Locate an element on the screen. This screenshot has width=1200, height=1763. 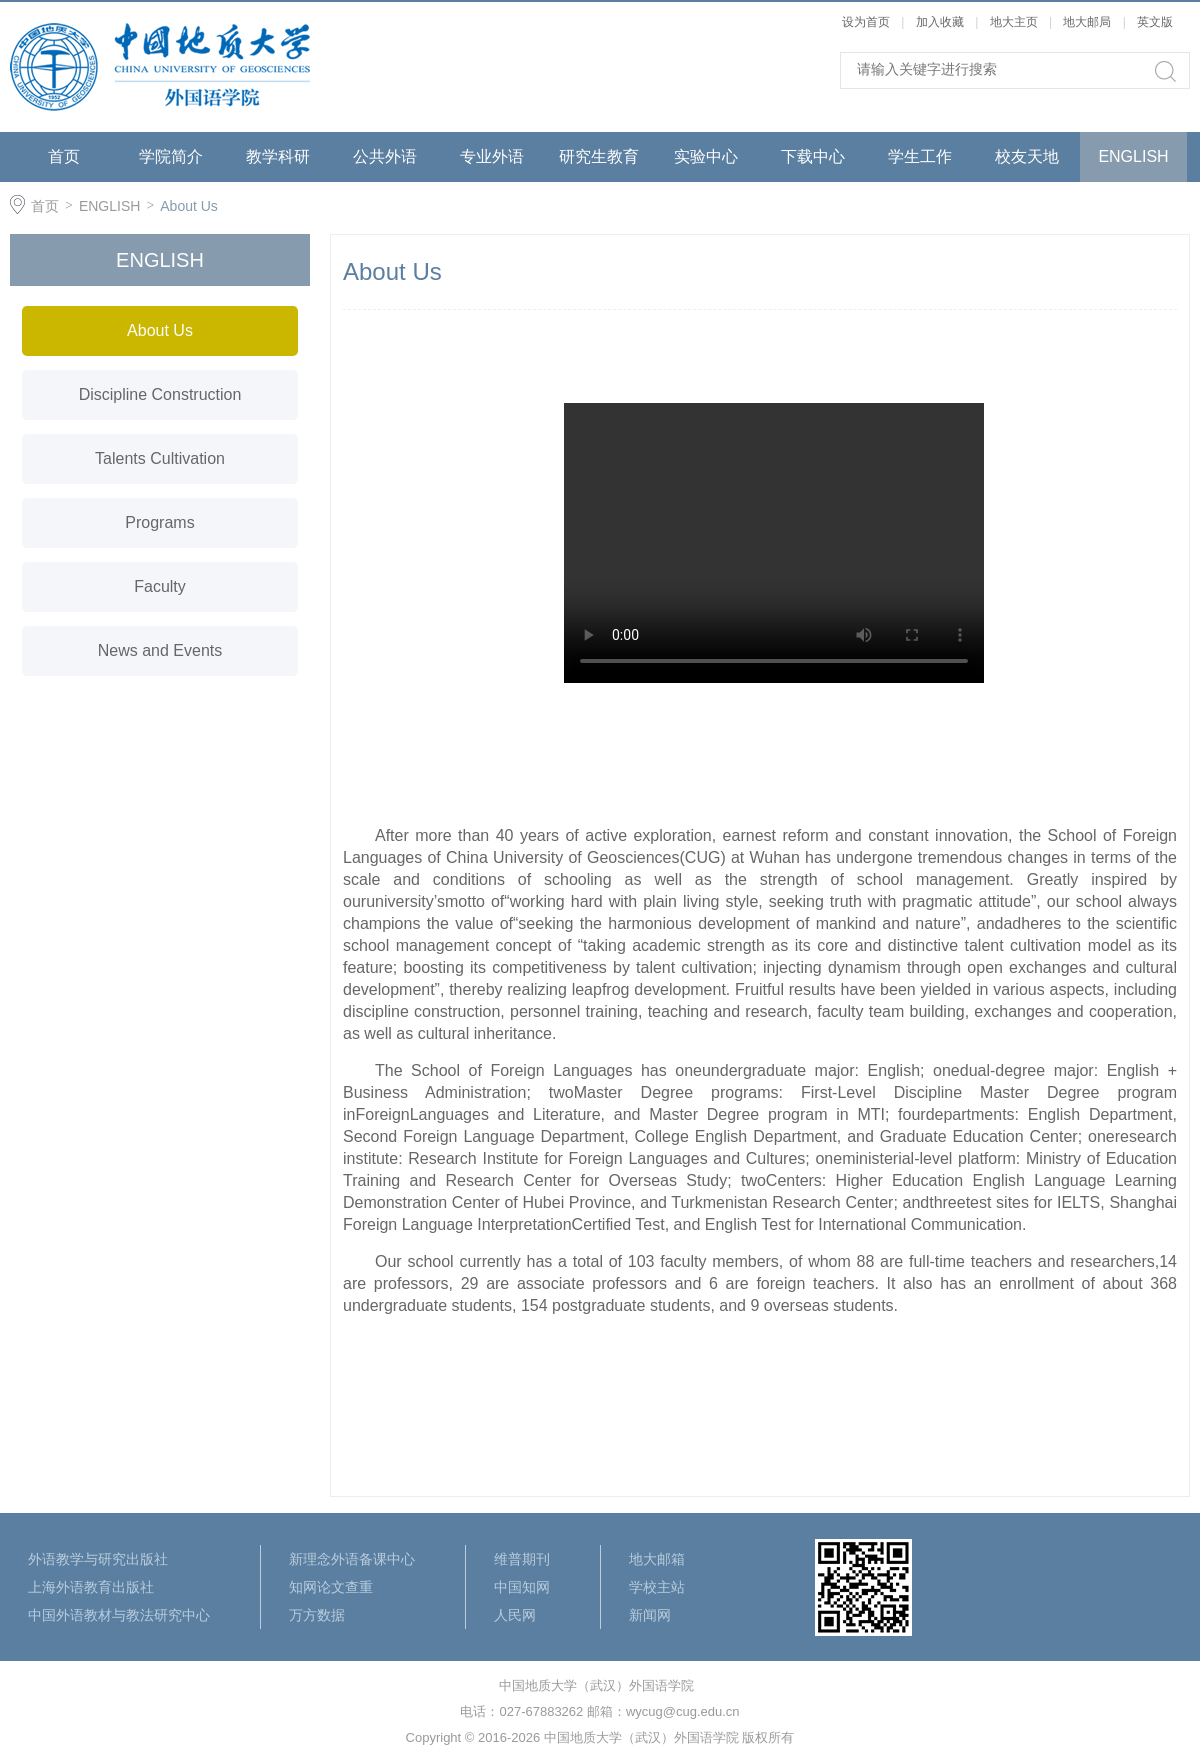
News and Events is located at coordinates (160, 650).